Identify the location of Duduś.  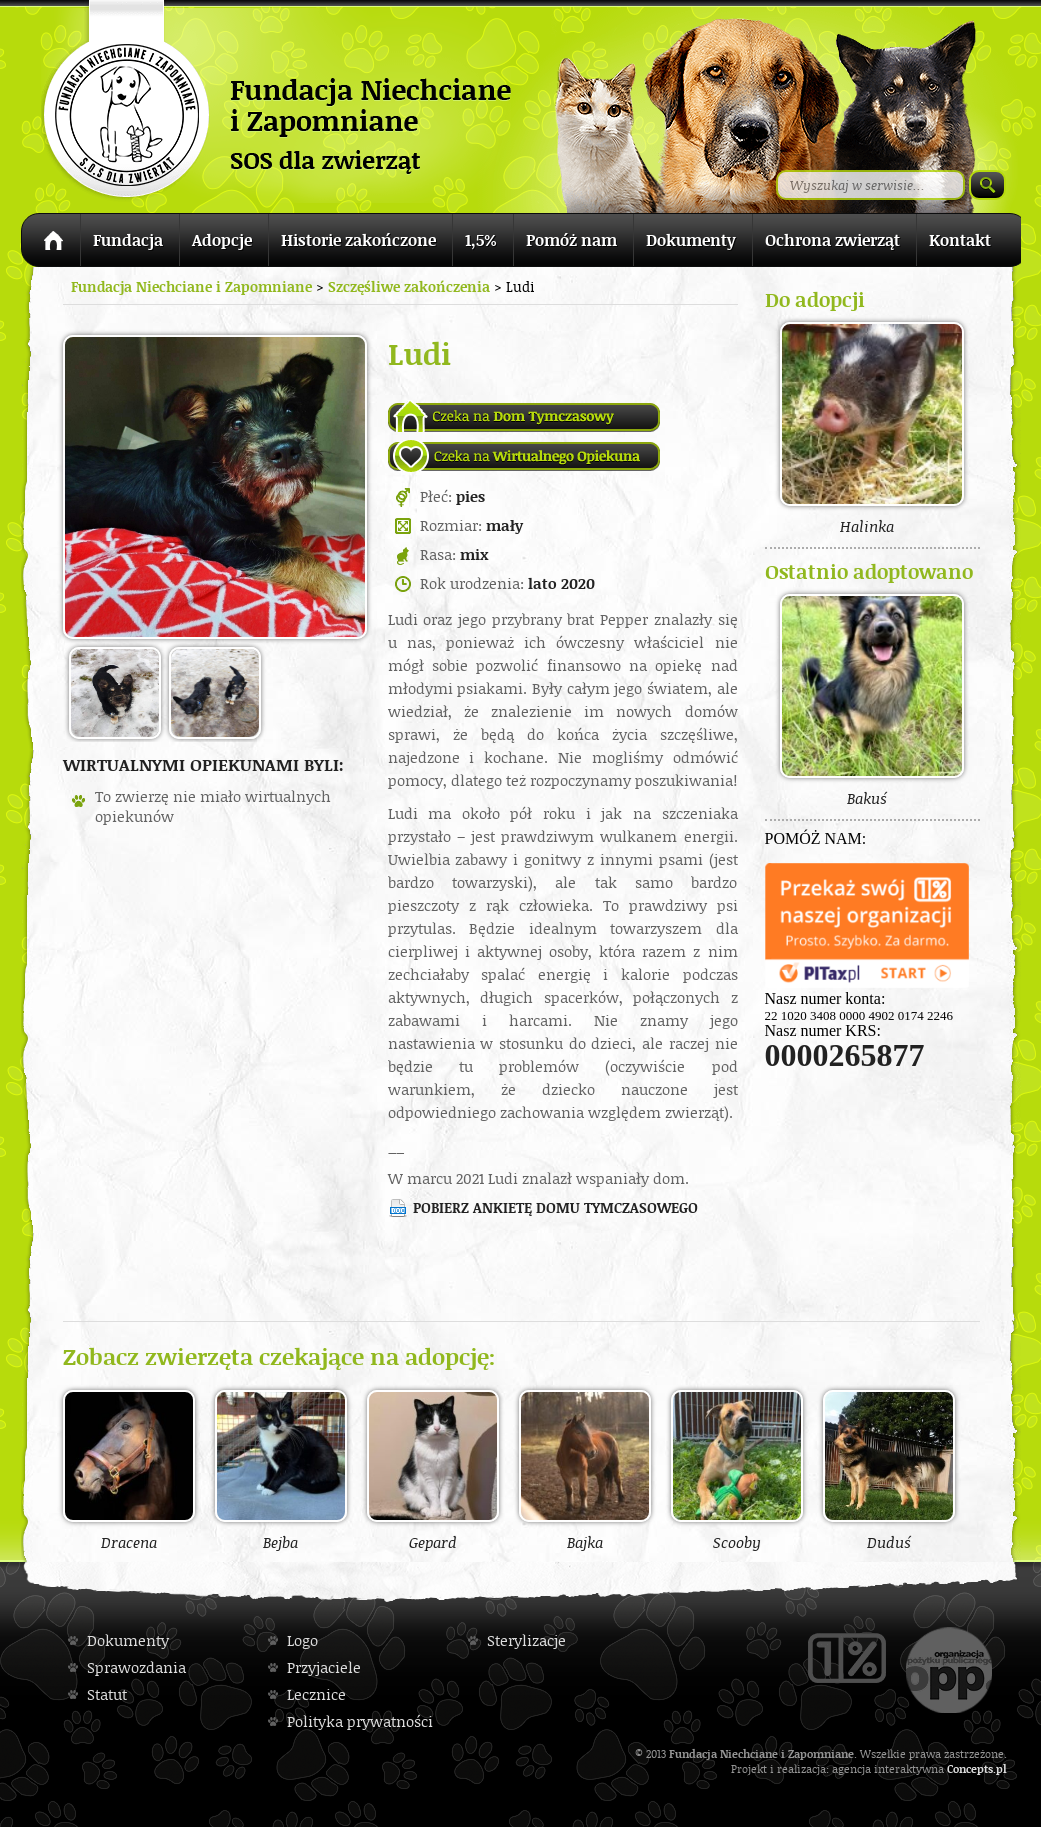
(889, 1470).